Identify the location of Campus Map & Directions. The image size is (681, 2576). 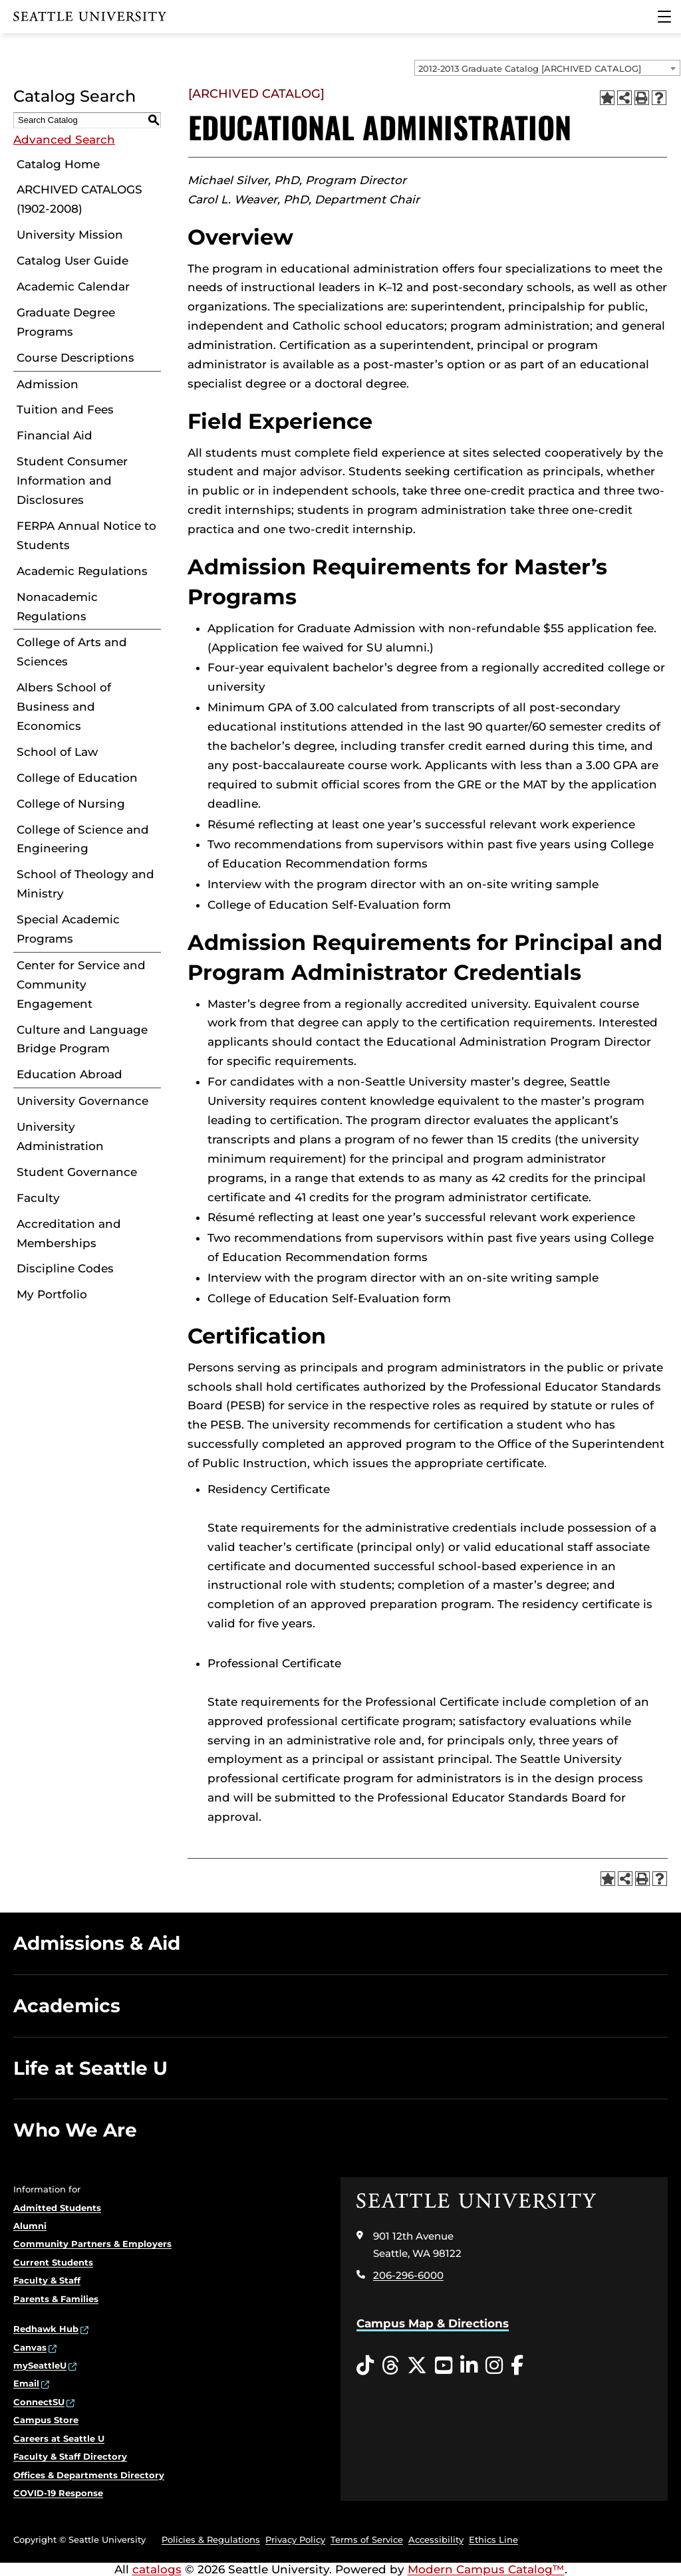
(432, 2323).